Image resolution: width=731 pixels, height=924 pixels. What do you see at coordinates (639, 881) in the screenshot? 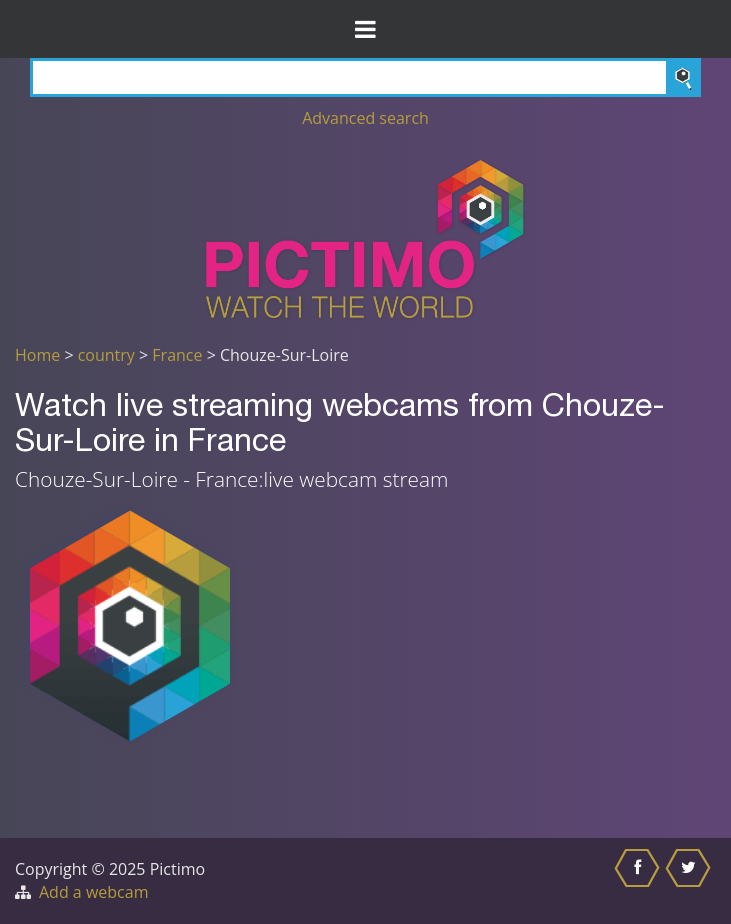
I see `[Share this on Facebook]` at bounding box center [639, 881].